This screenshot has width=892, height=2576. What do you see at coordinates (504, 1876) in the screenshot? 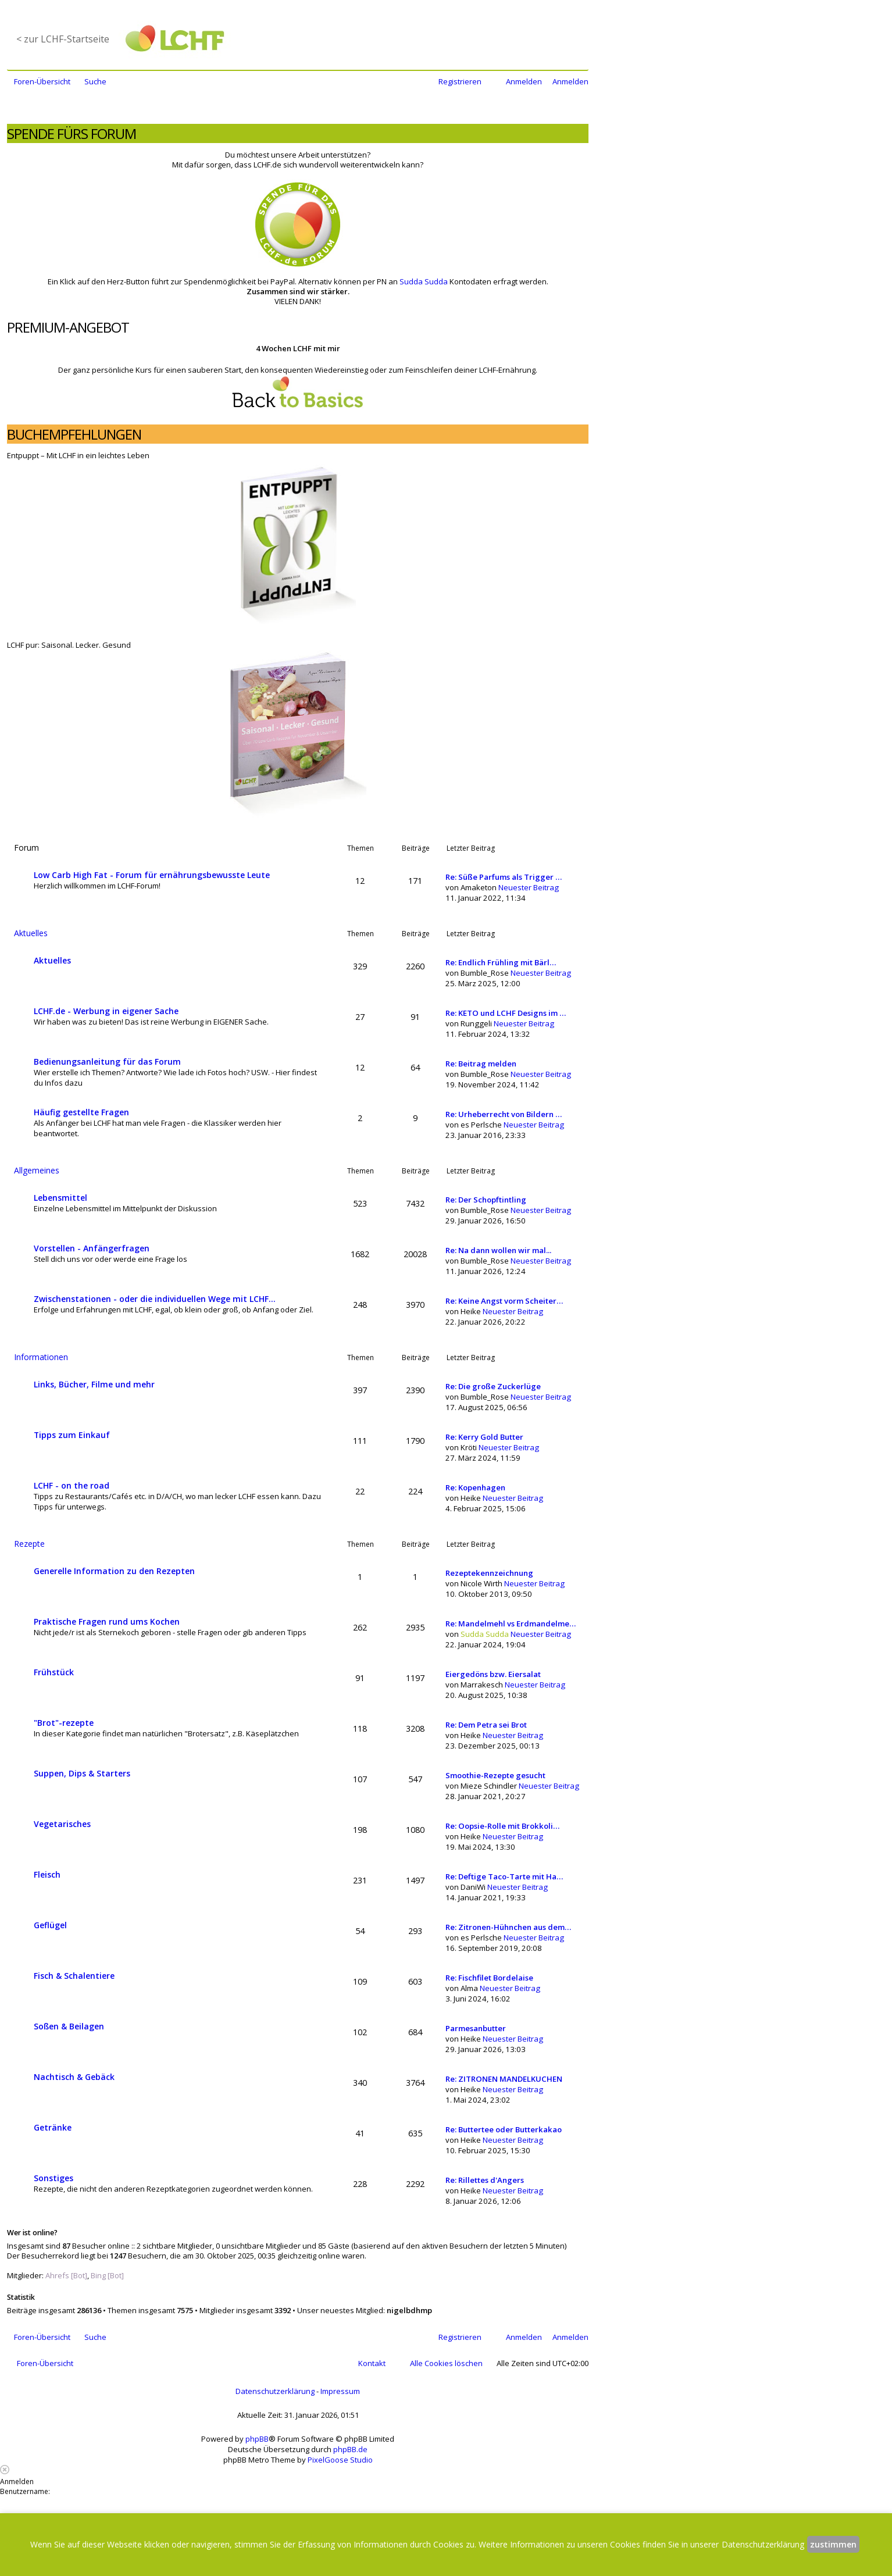
I see `Re: Deftige Taco-Tarte mit Ha…` at bounding box center [504, 1876].